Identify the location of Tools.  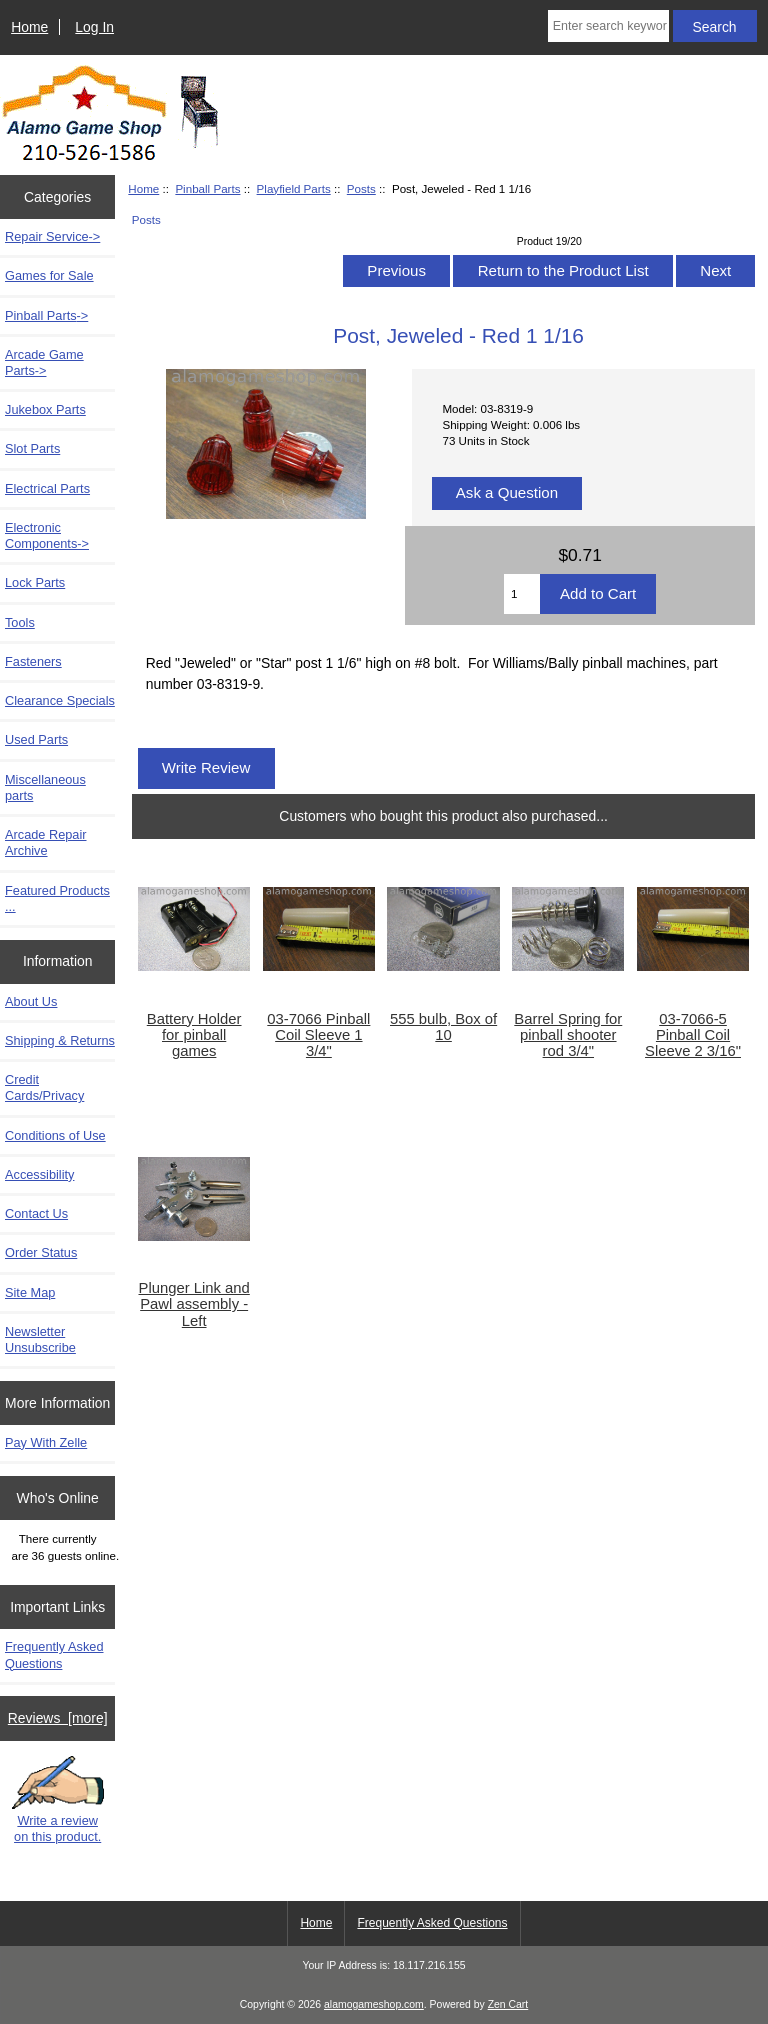
(20, 622).